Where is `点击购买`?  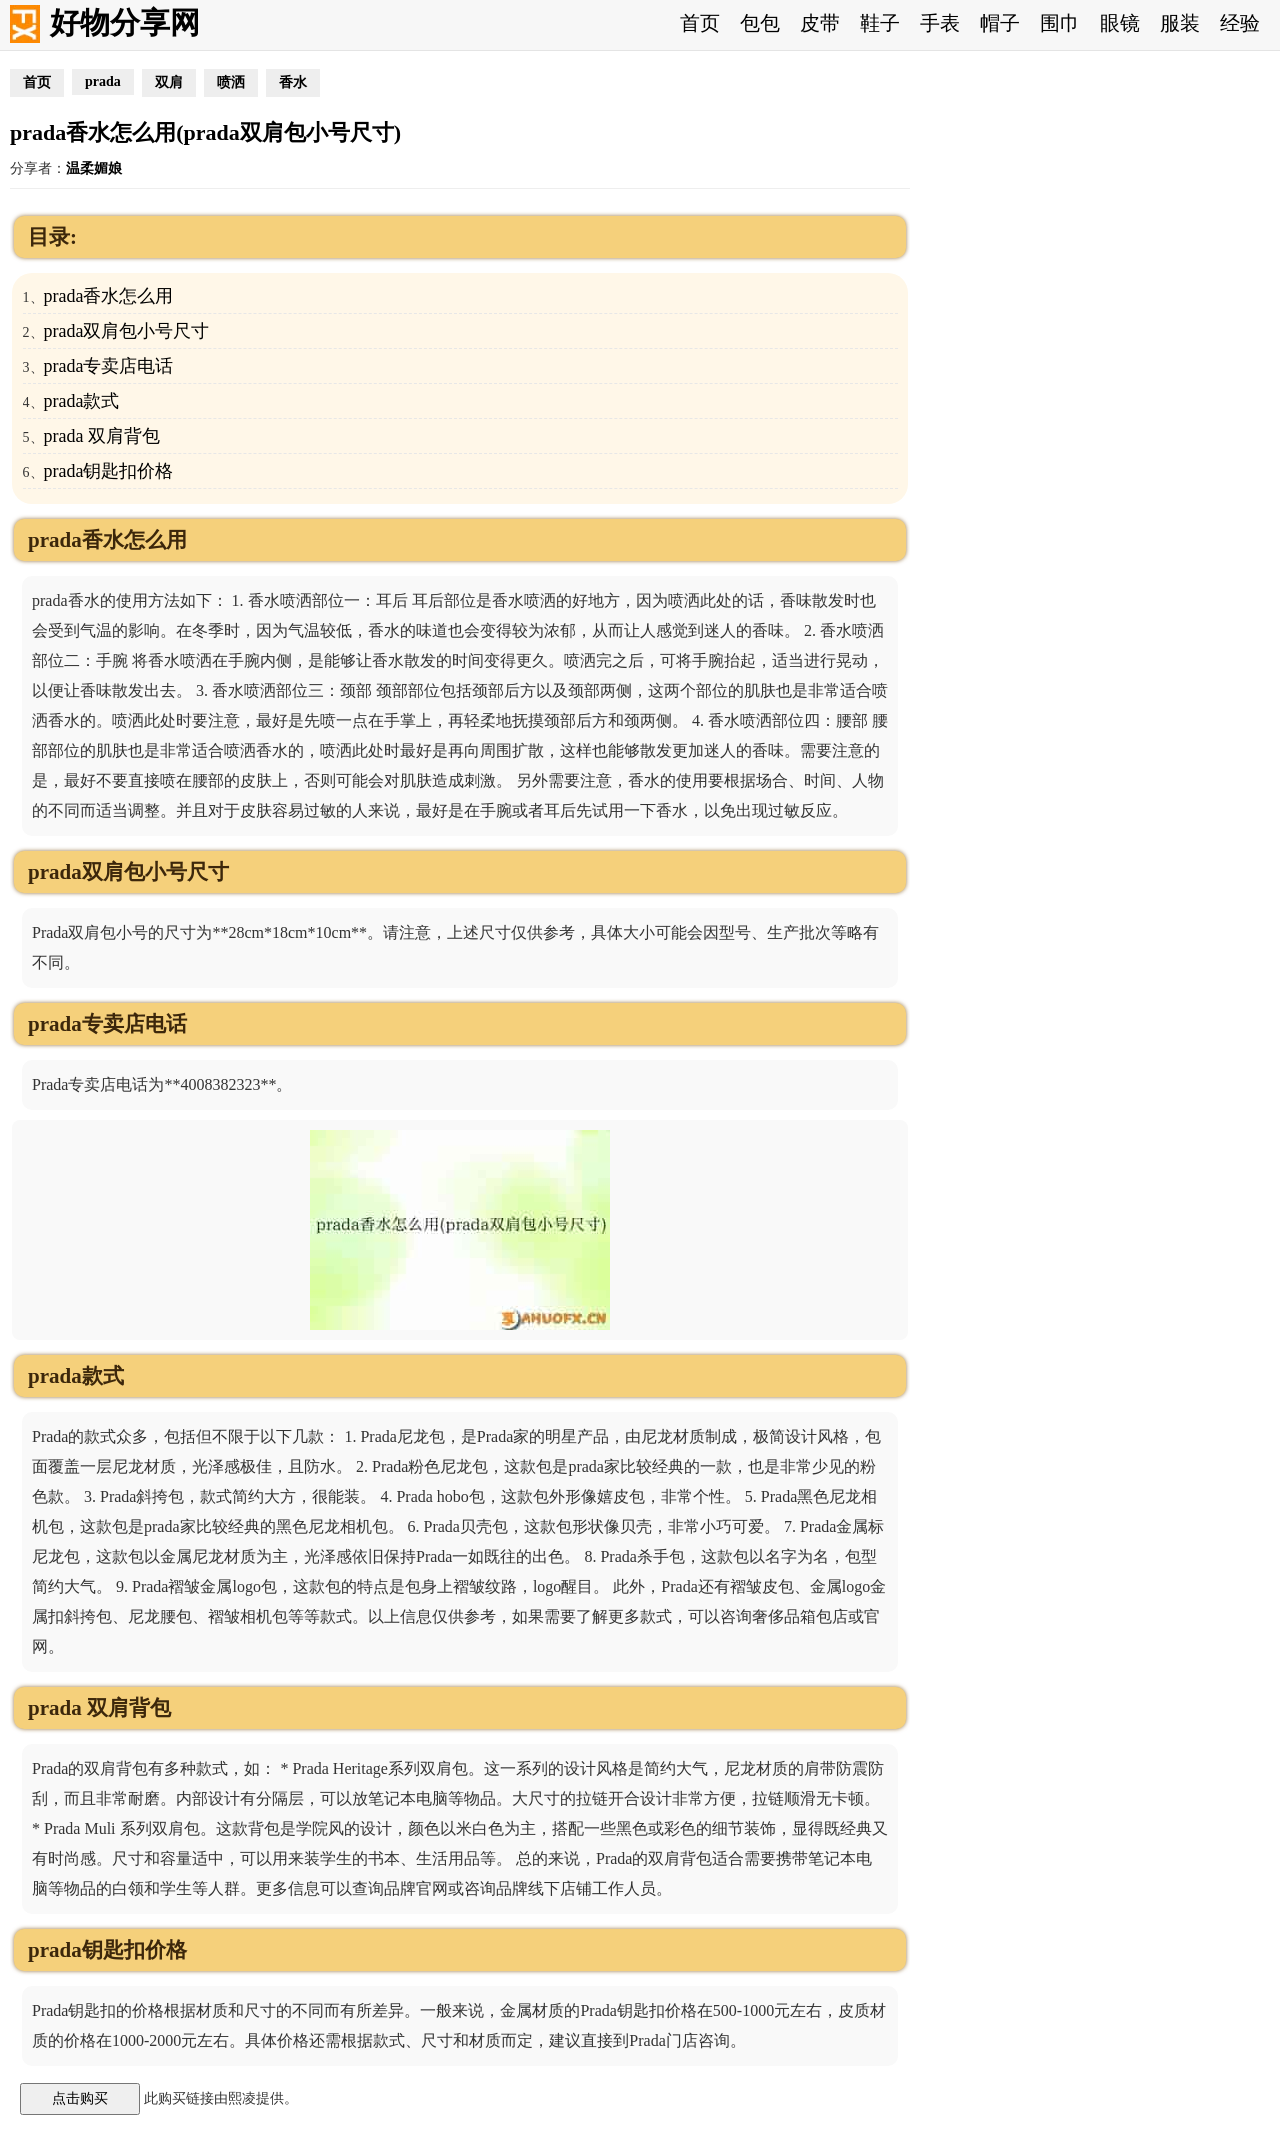 点击购买 is located at coordinates (80, 2098).